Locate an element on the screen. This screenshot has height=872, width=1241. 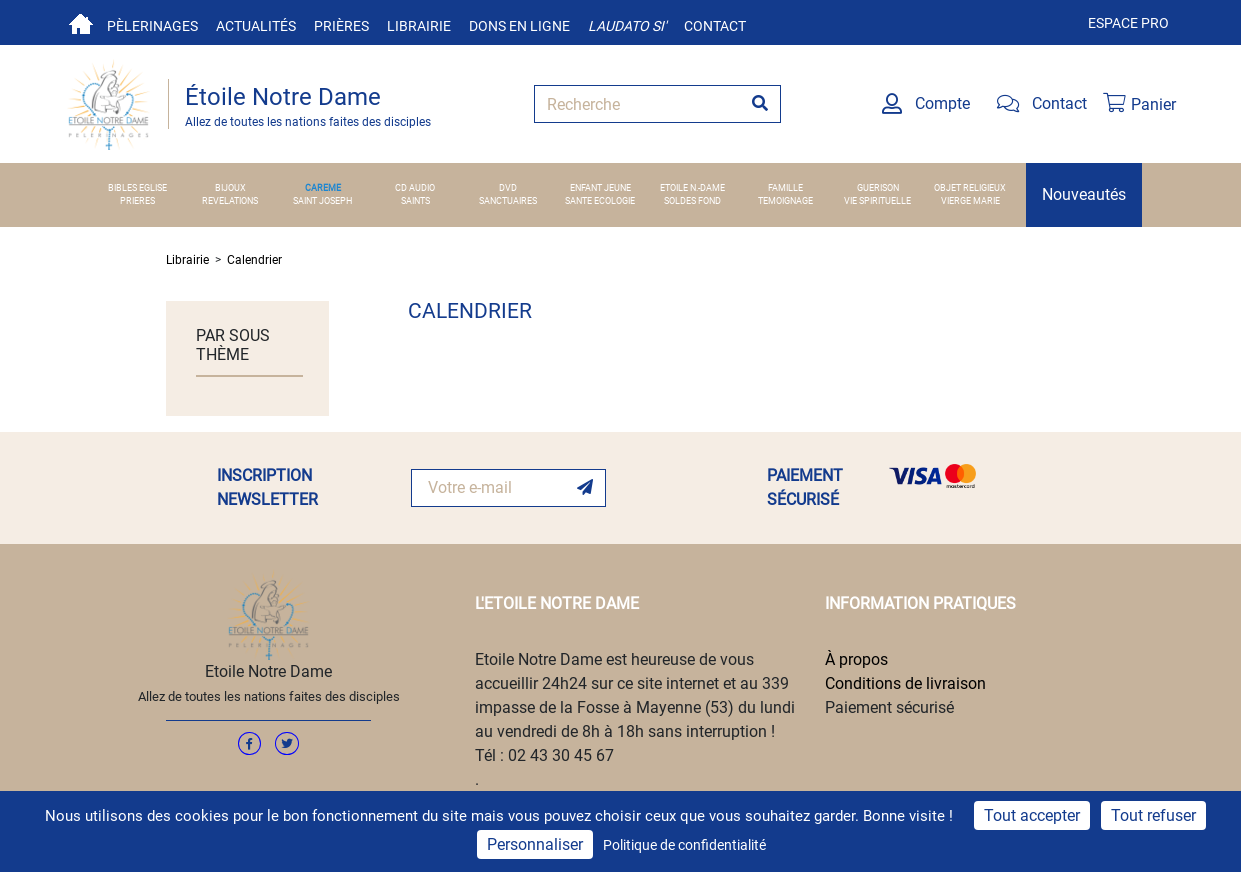
Nouveautés is located at coordinates (1084, 194).